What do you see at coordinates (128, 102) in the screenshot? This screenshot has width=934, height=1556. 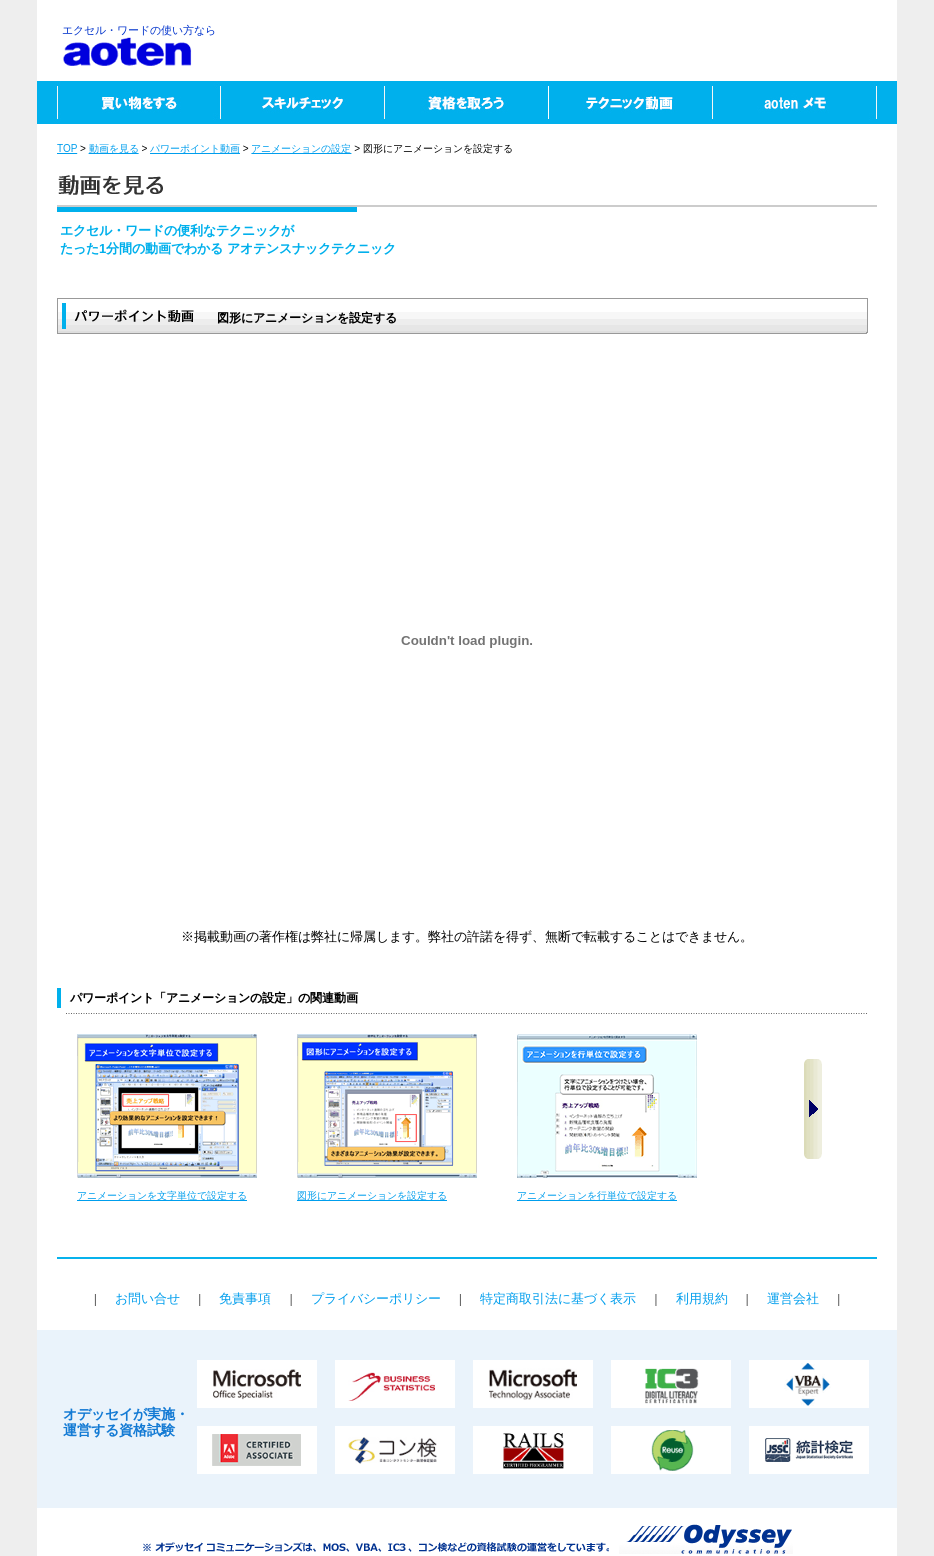 I see `買い物をする` at bounding box center [128, 102].